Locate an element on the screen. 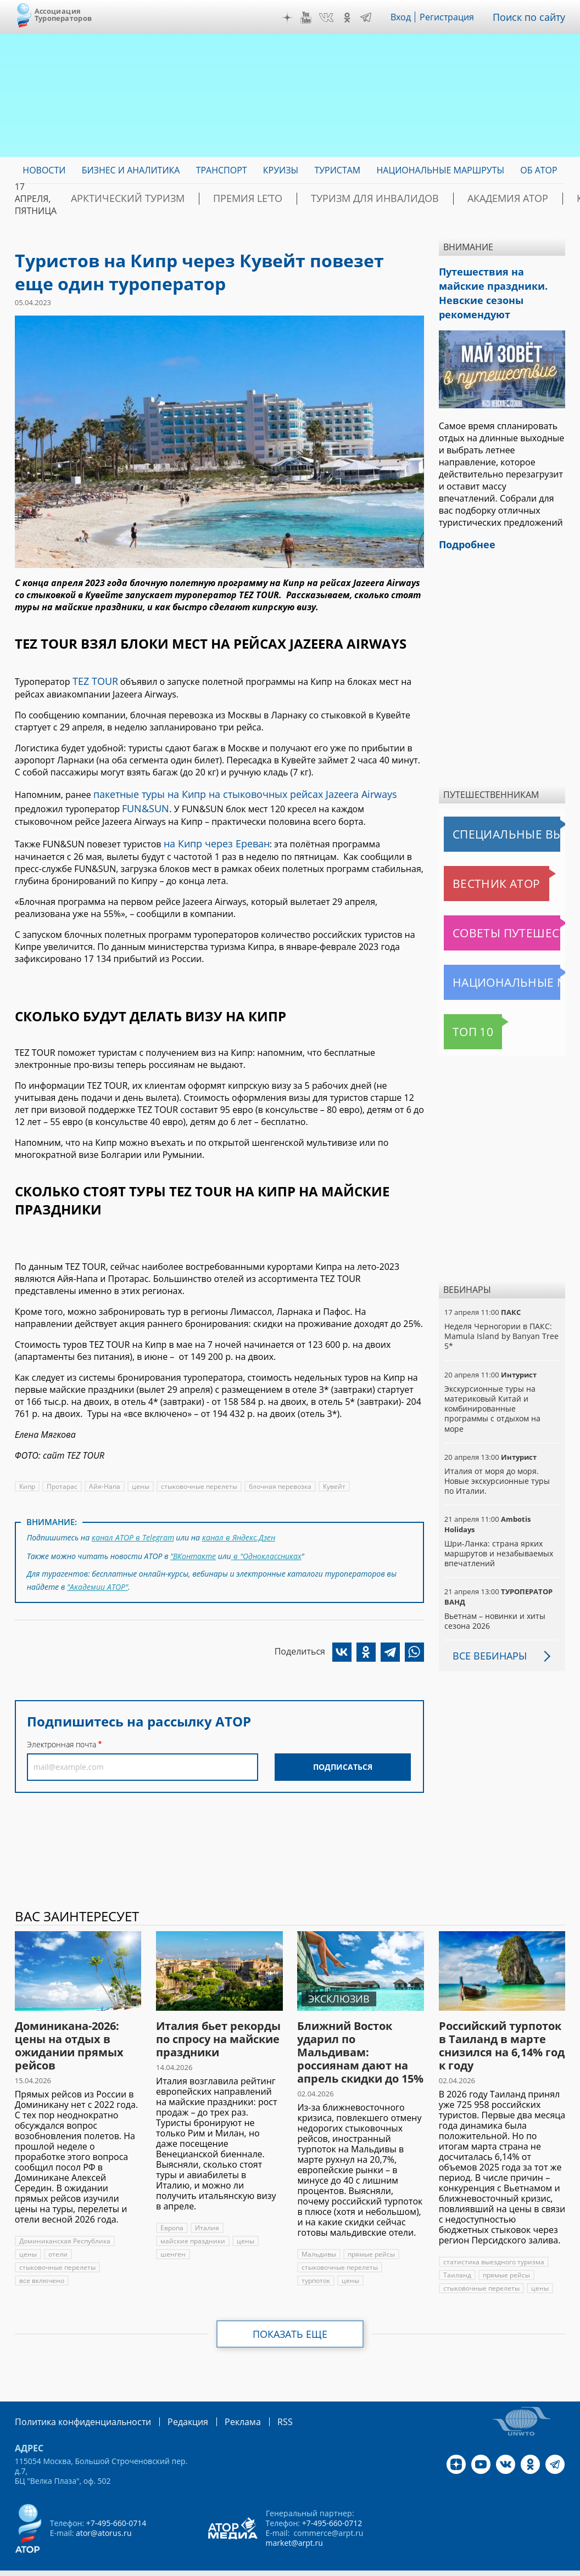 Image resolution: width=580 pixels, height=2576 pixels. Неделя Черногории в ПАКС: Mamula Island by Banyan Tree 5* is located at coordinates (499, 1313).